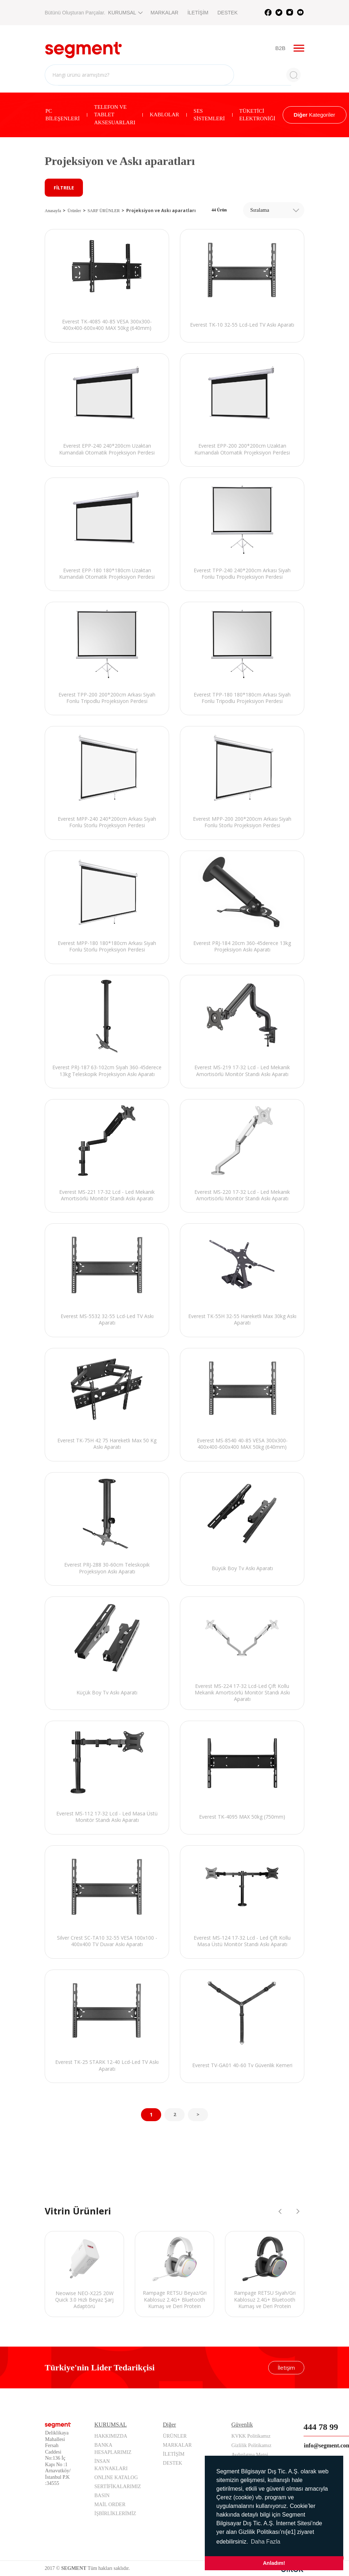 The width and height of the screenshot is (349, 2576). What do you see at coordinates (251, 2436) in the screenshot?
I see `KVKK Politikamız` at bounding box center [251, 2436].